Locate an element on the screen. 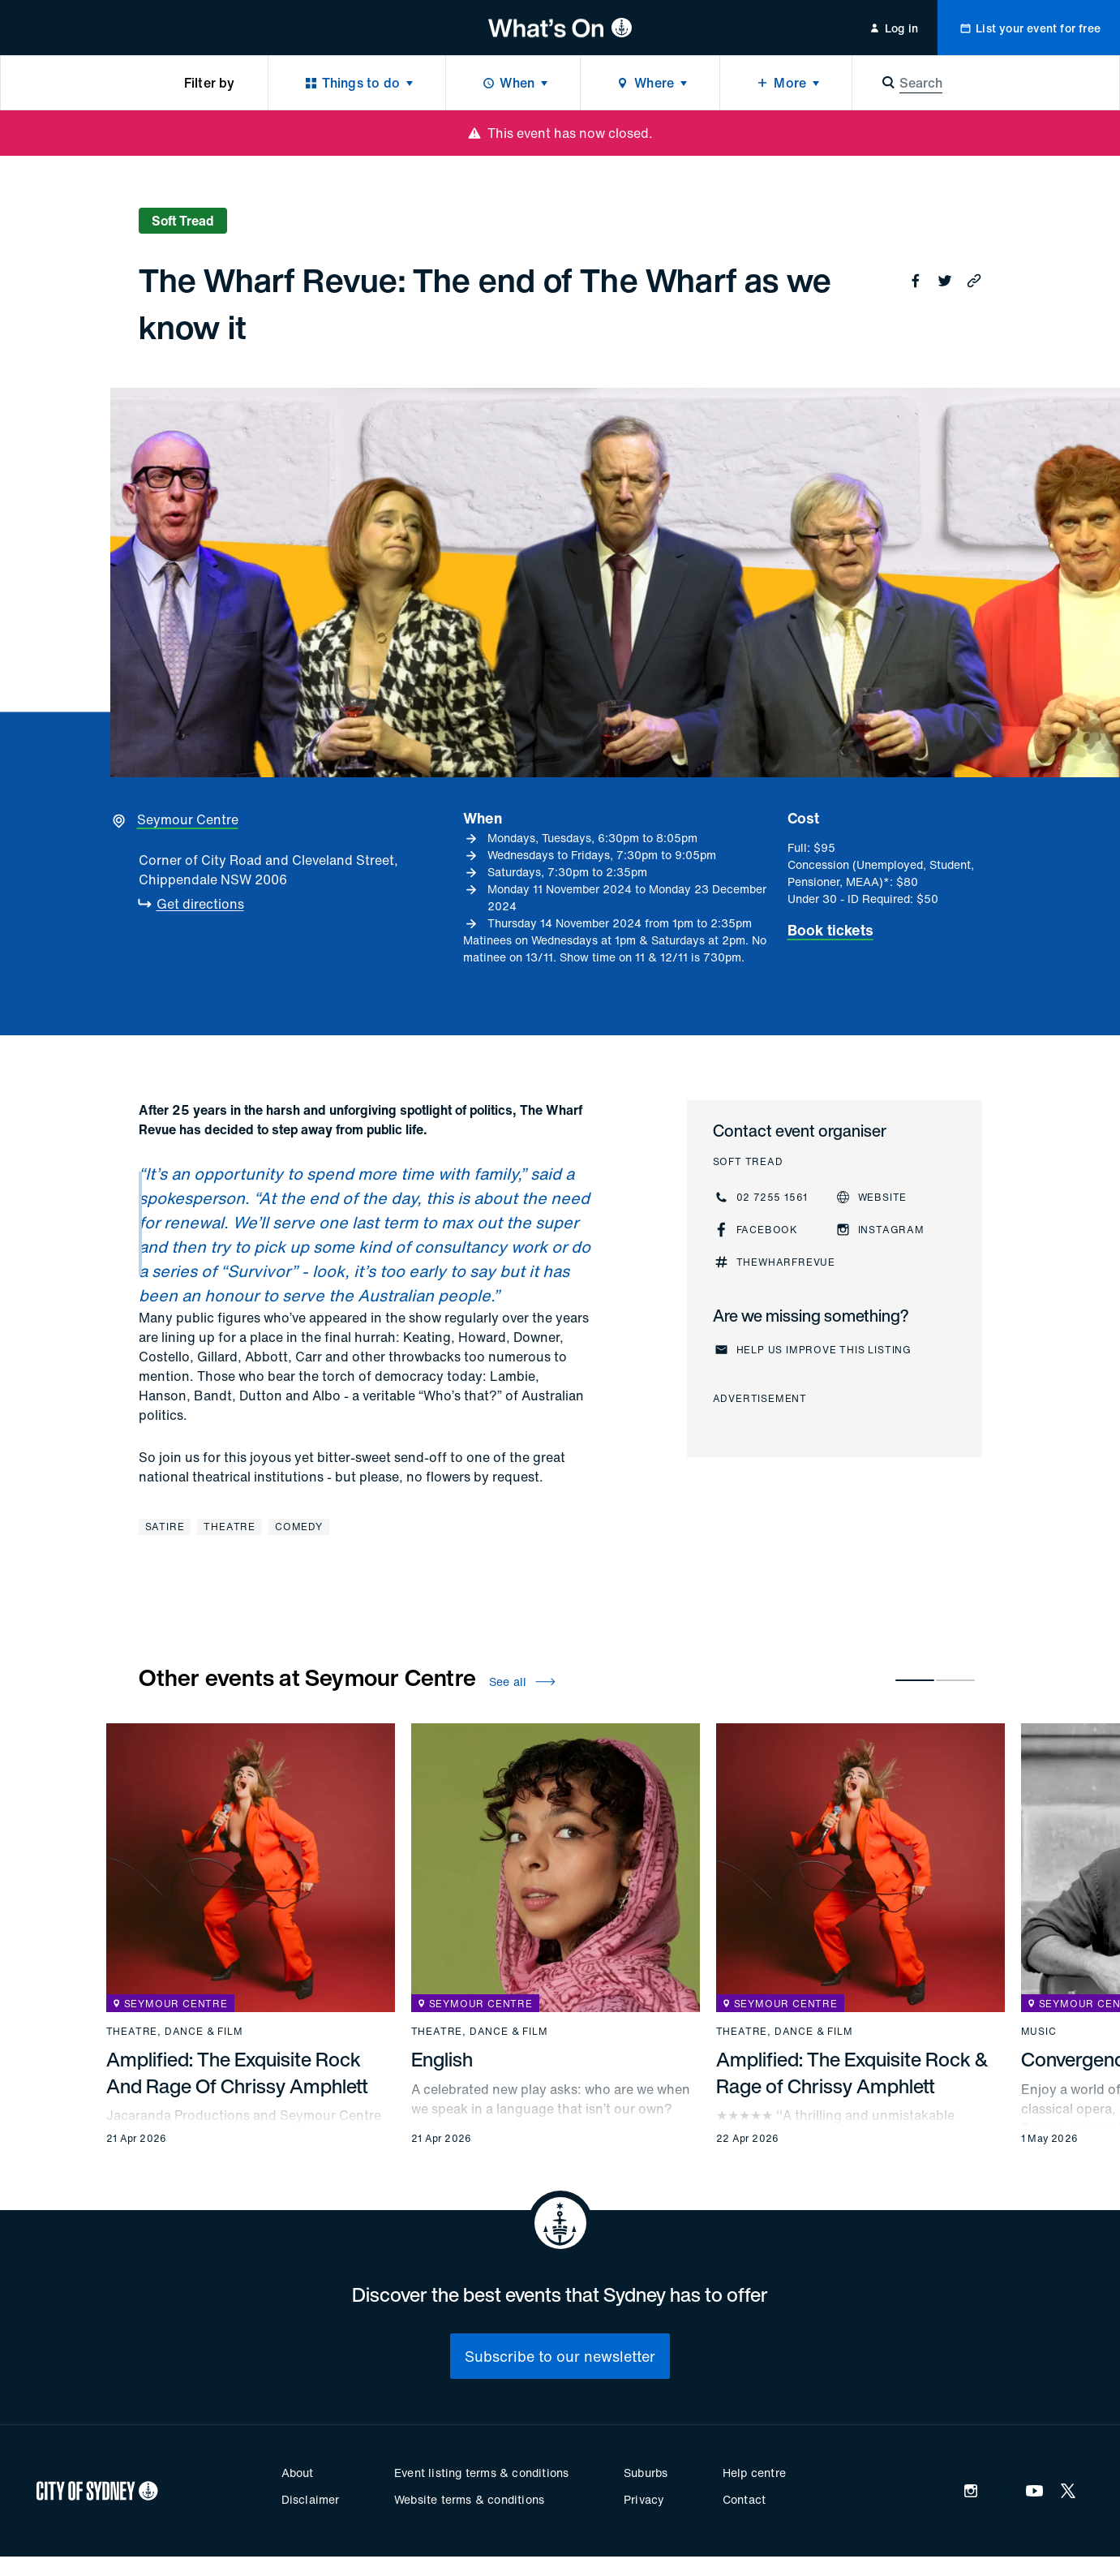 Image resolution: width=1120 pixels, height=2576 pixels. Suburbs is located at coordinates (645, 2472).